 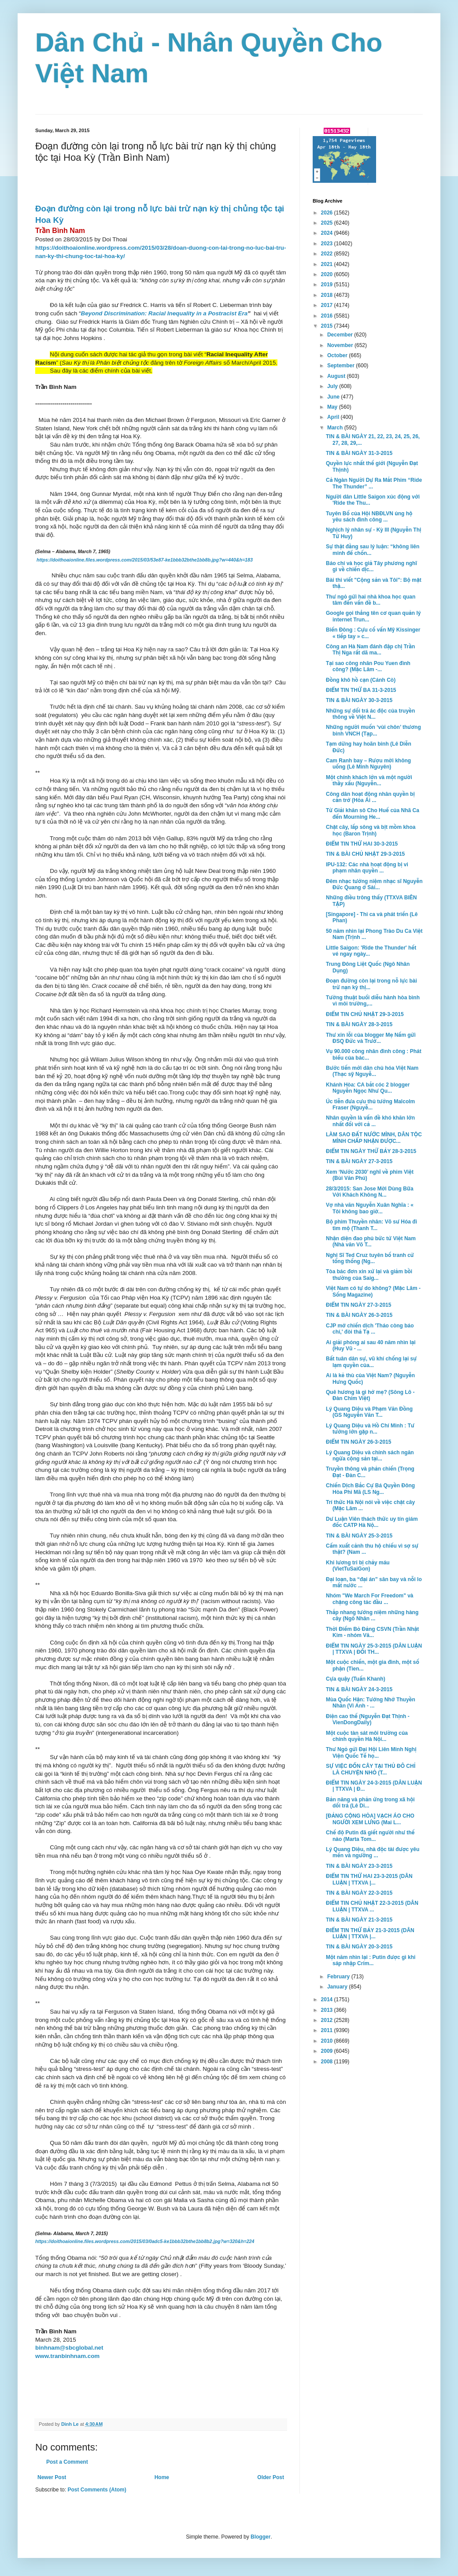 What do you see at coordinates (359, 1866) in the screenshot?
I see `TIN & BÀI NGÀY 23-3-2015` at bounding box center [359, 1866].